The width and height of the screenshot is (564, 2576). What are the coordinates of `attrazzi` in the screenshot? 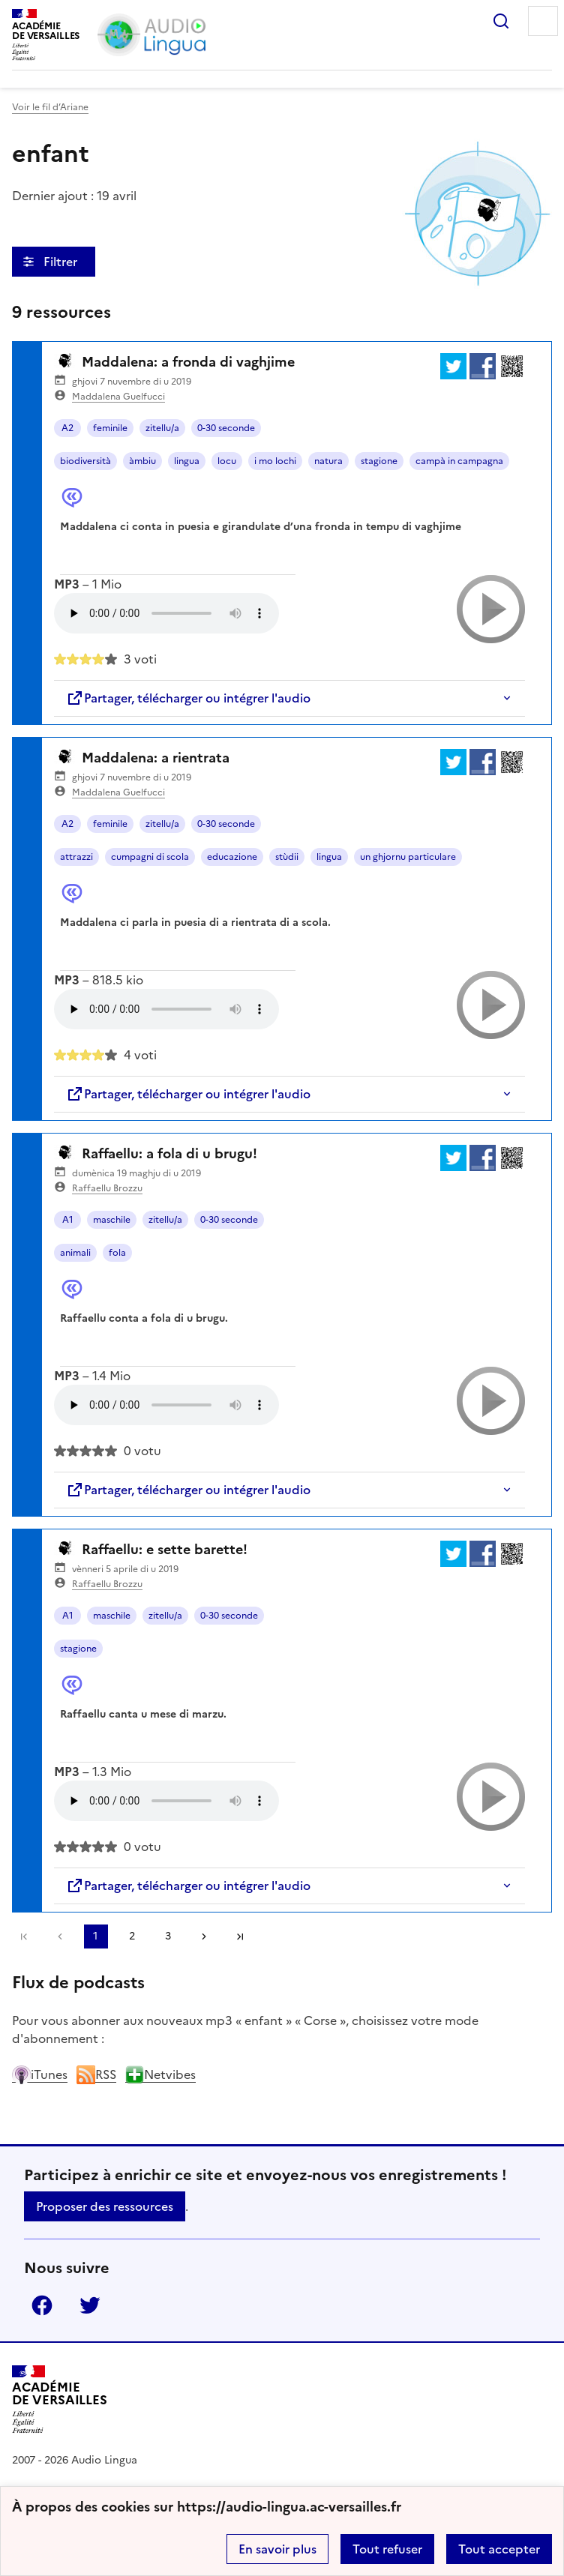 It's located at (76, 857).